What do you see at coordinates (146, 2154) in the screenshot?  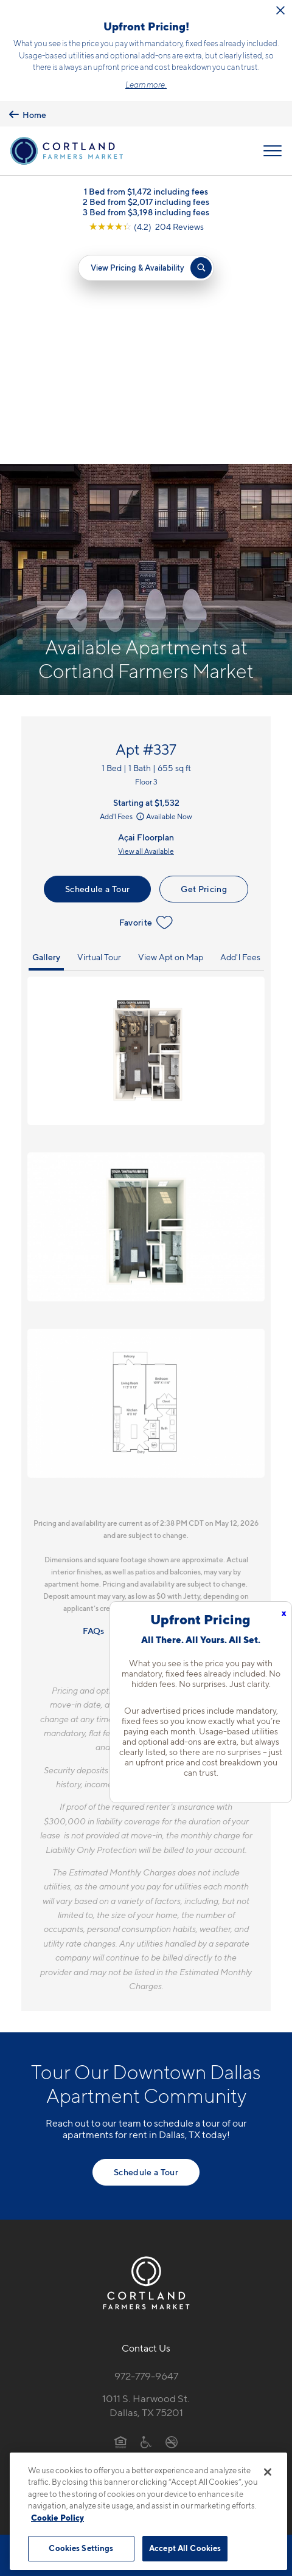 I see `972-779-9647` at bounding box center [146, 2154].